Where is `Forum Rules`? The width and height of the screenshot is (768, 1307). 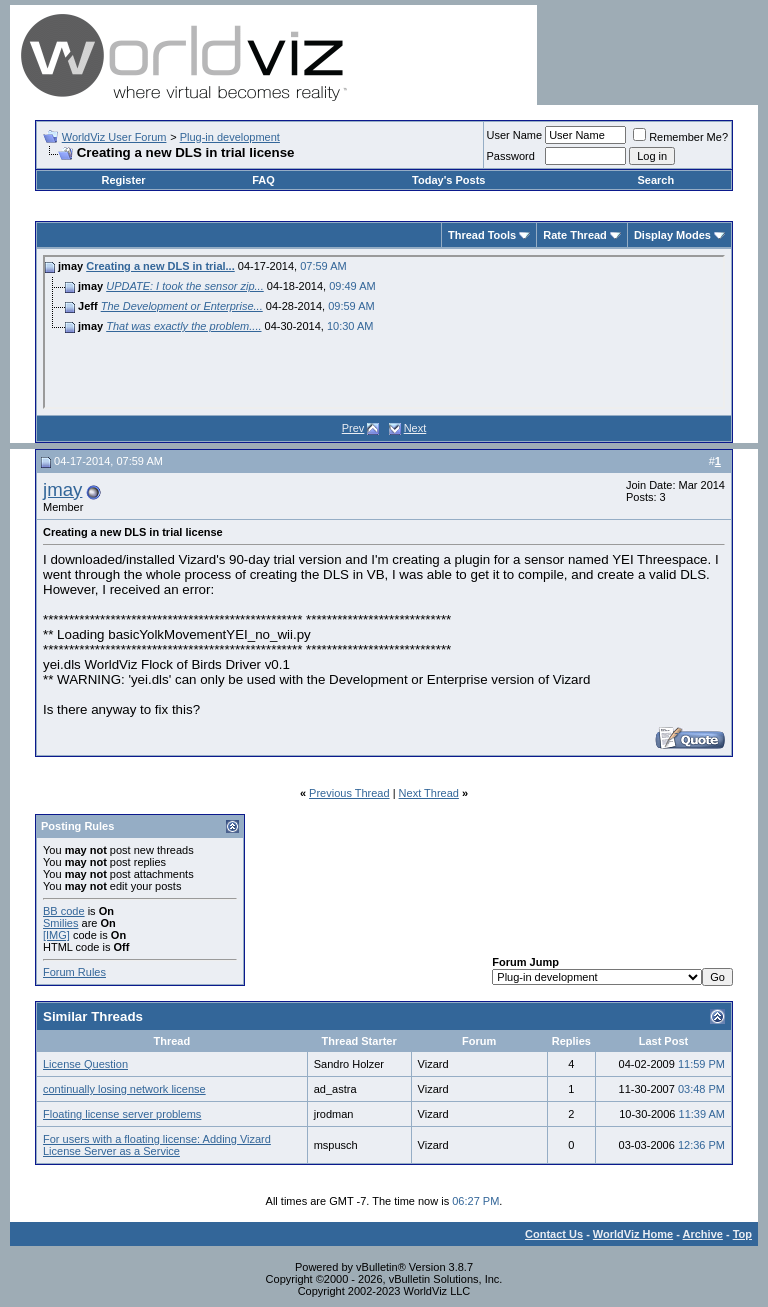 Forum Rules is located at coordinates (74, 972).